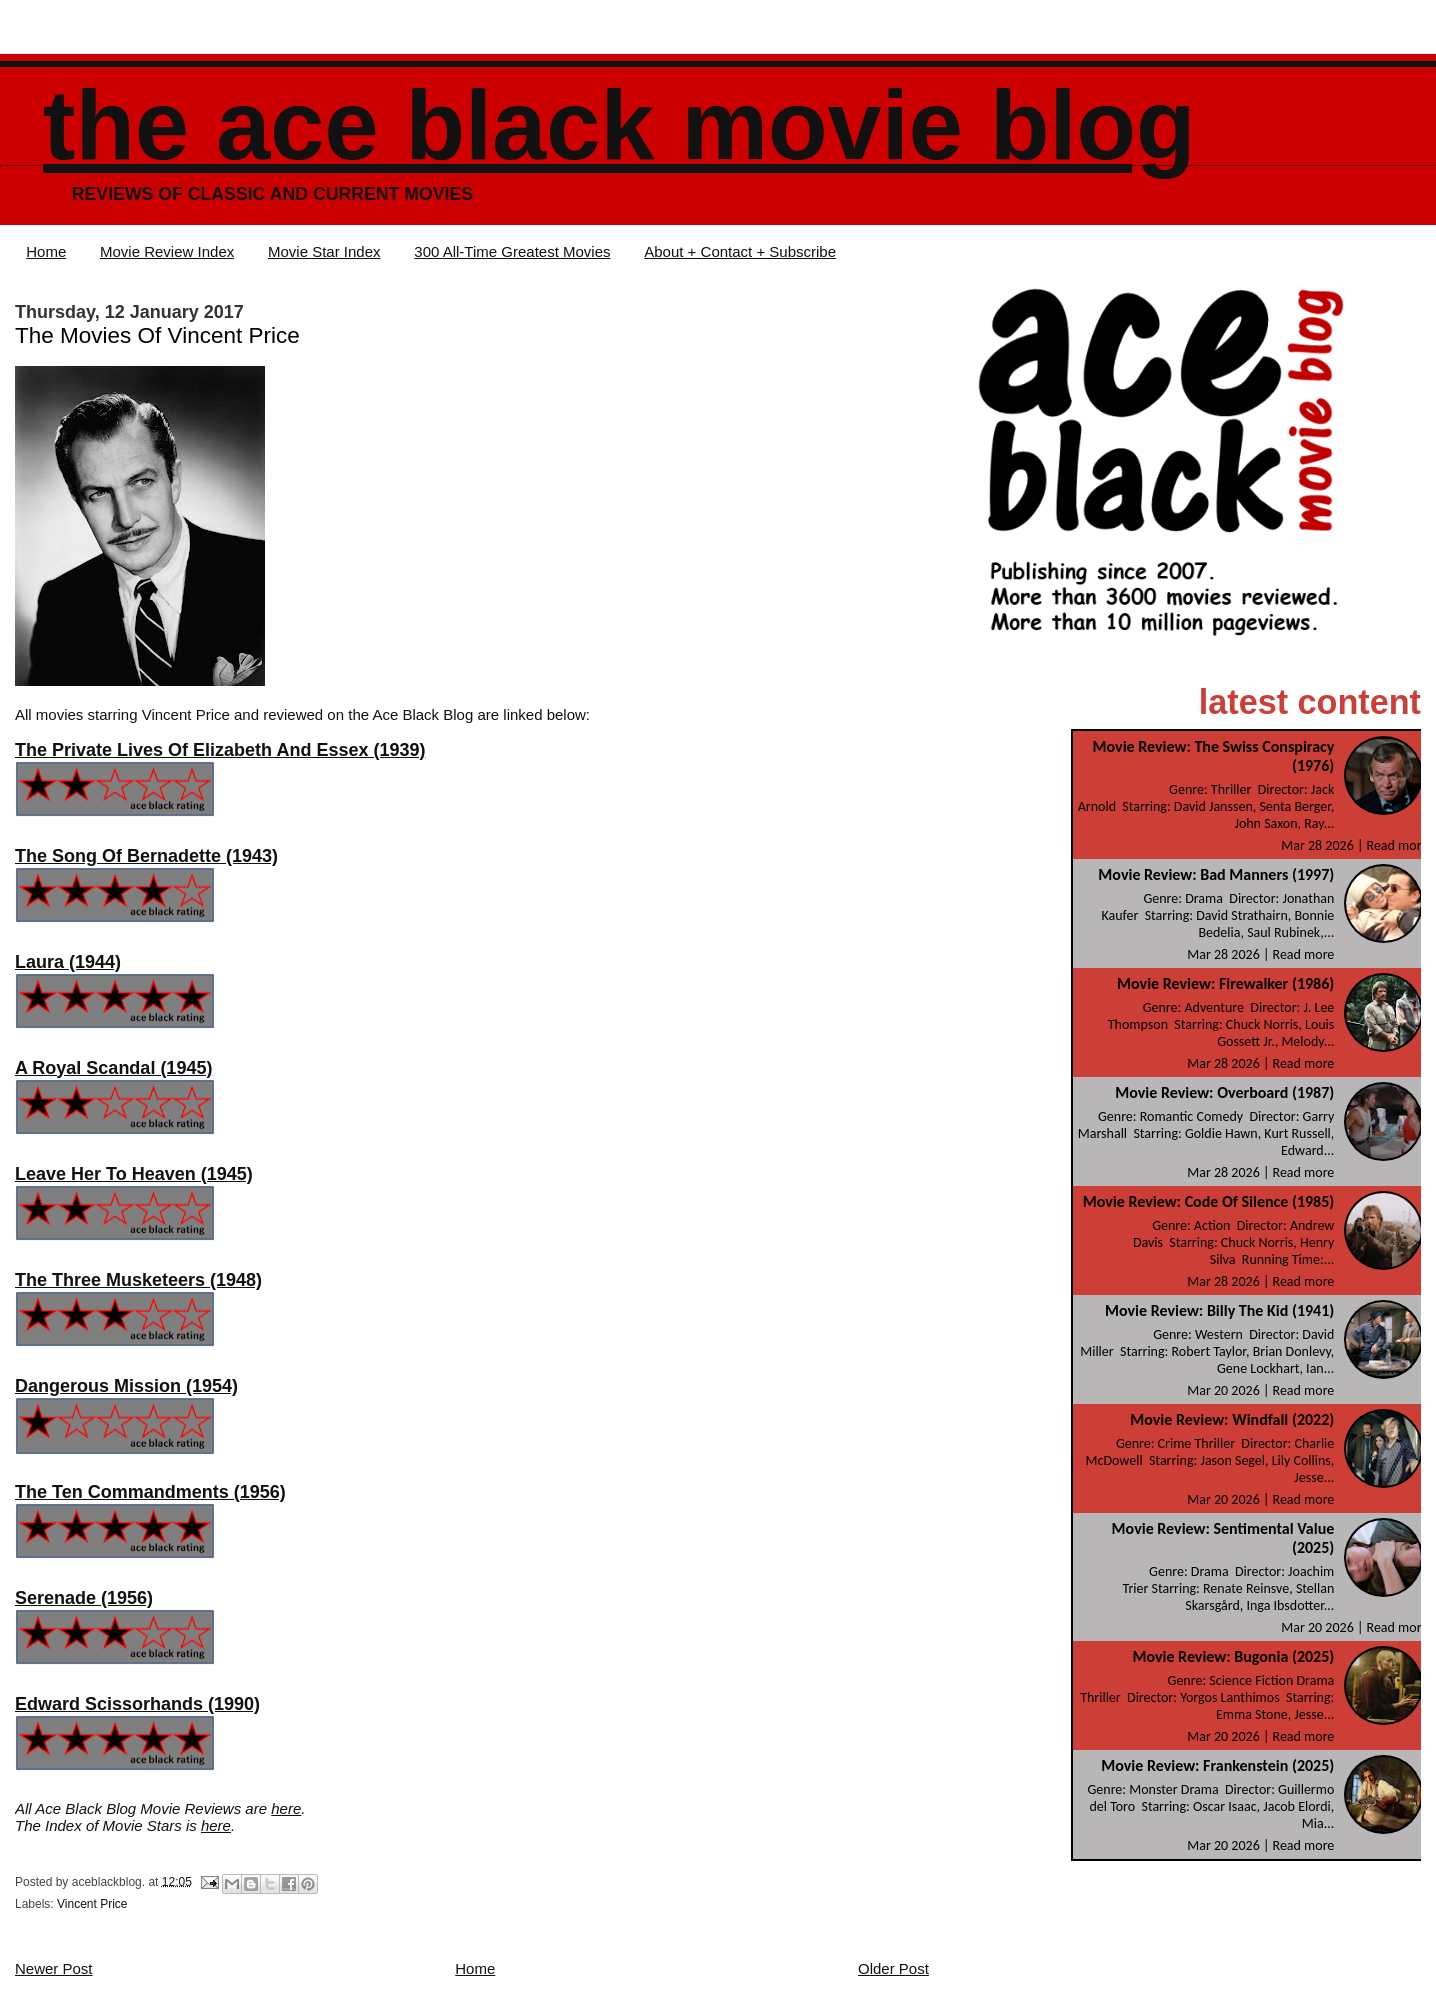  I want to click on The Ace Black Movie Blog, so click(619, 125).